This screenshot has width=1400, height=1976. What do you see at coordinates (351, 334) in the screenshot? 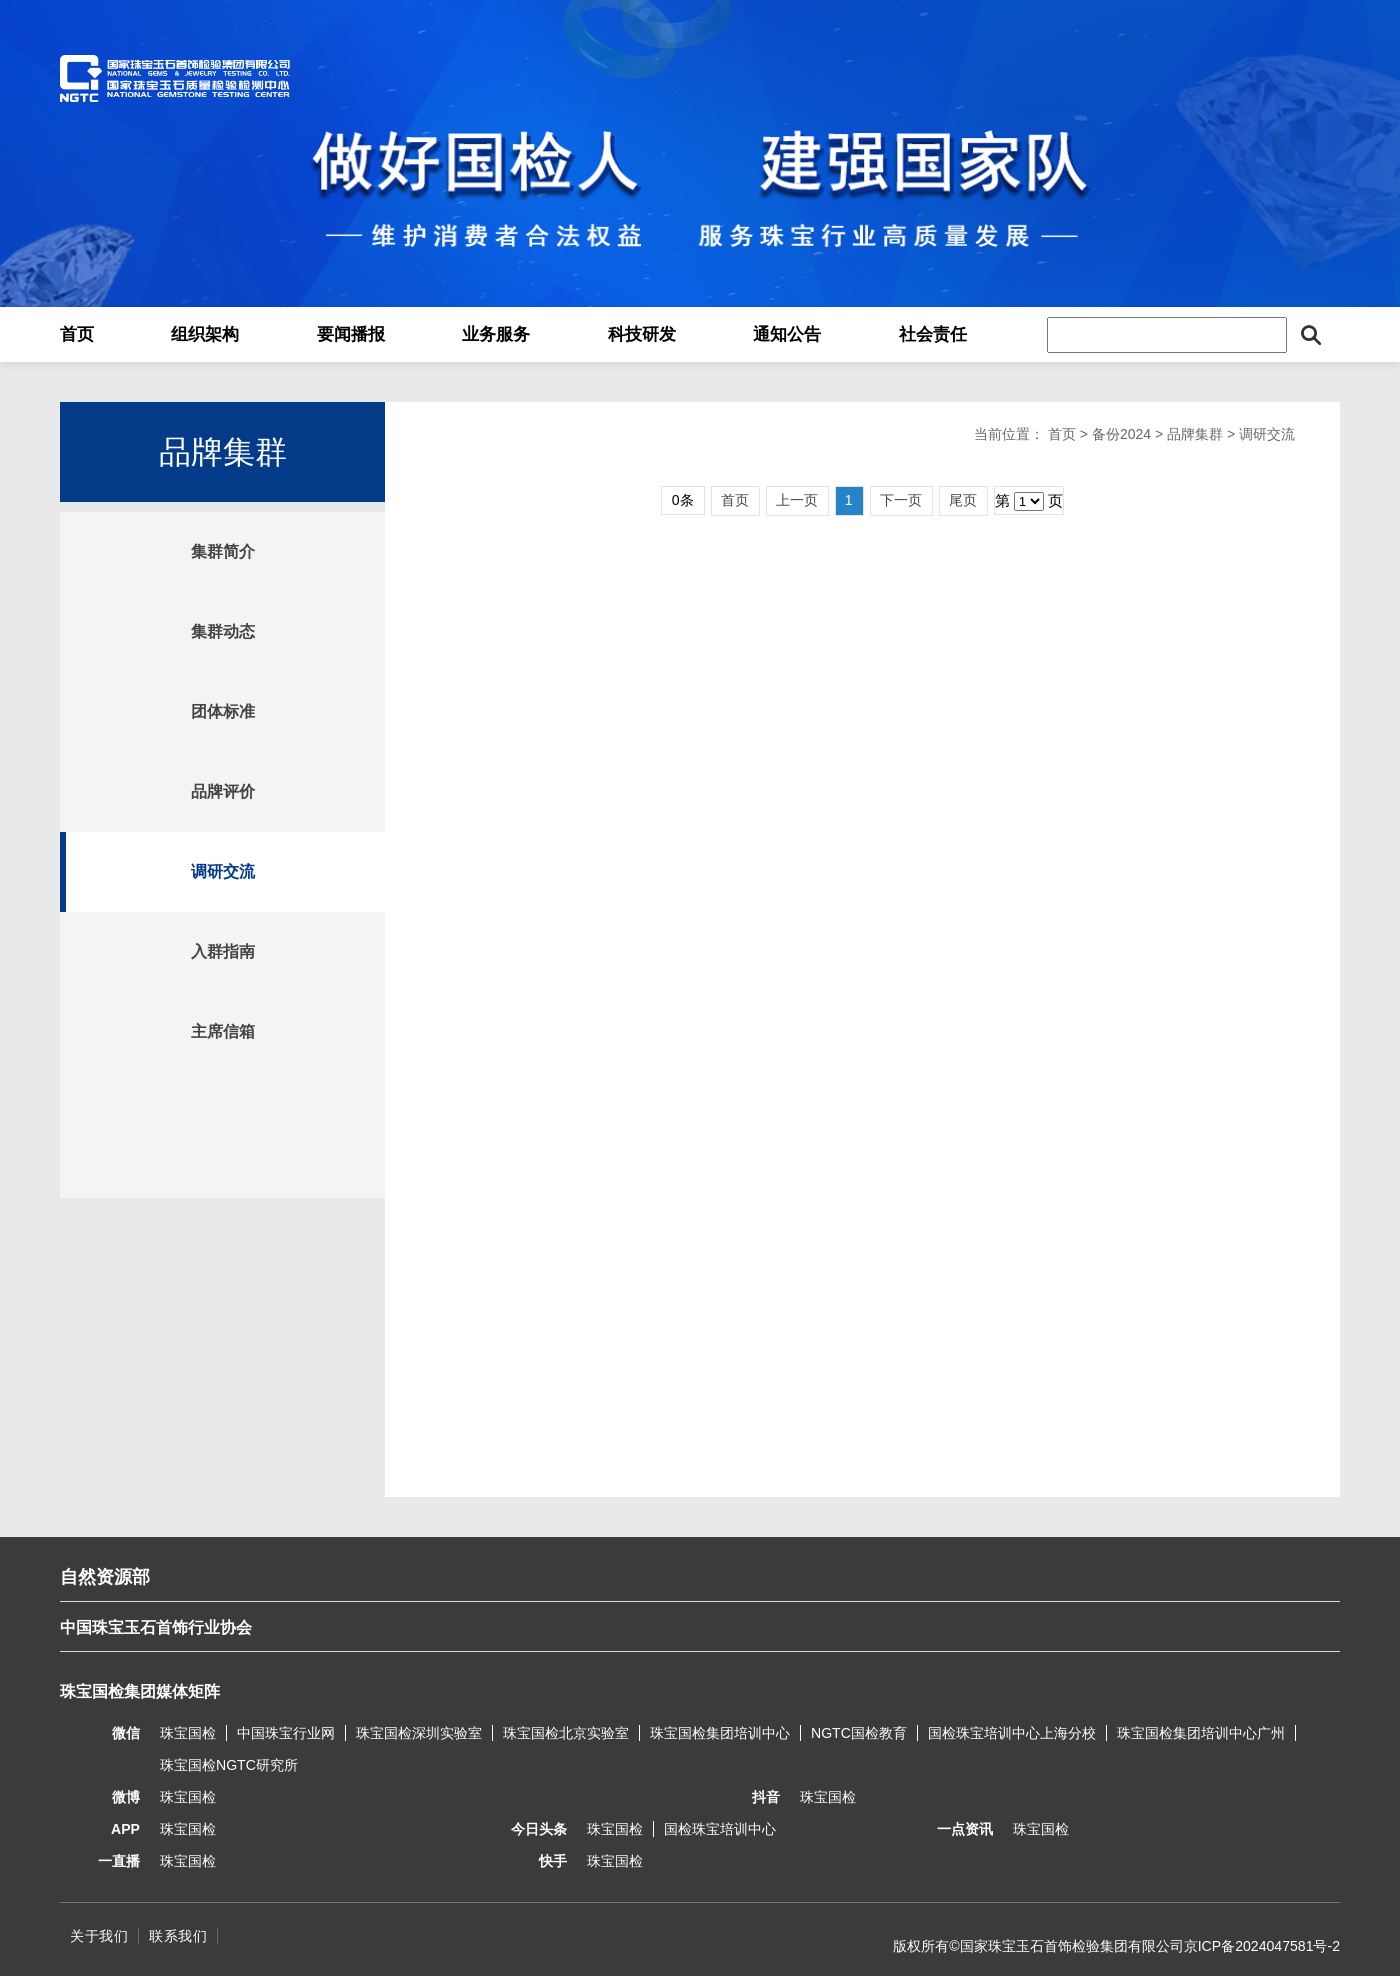
I see `要闻播报` at bounding box center [351, 334].